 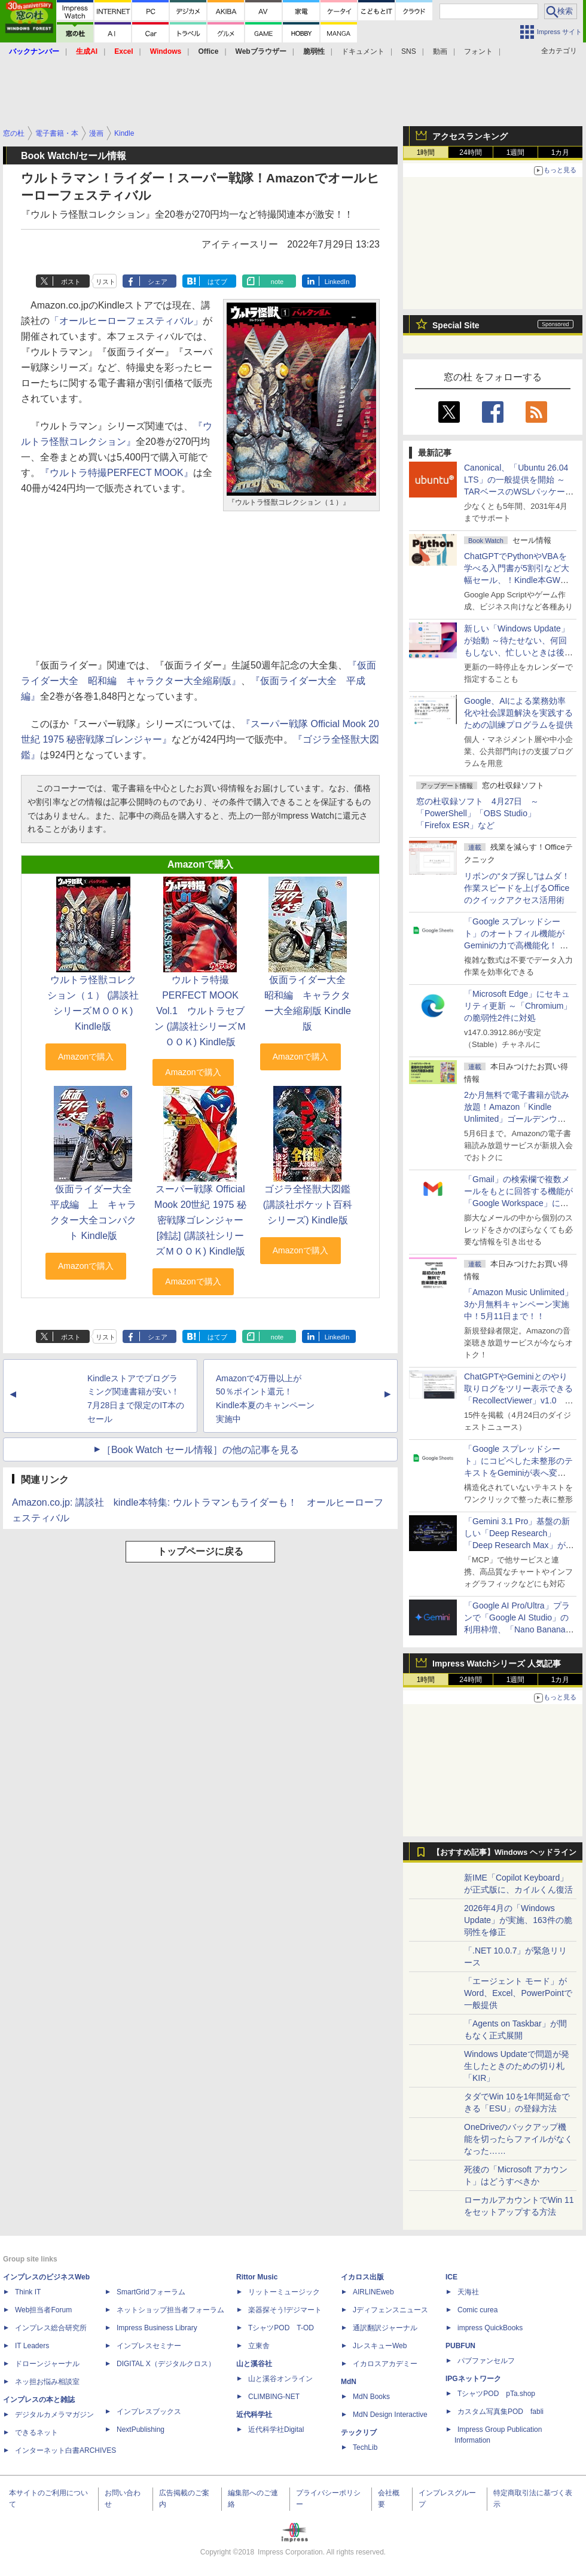 I want to click on 天海社, so click(x=468, y=2292).